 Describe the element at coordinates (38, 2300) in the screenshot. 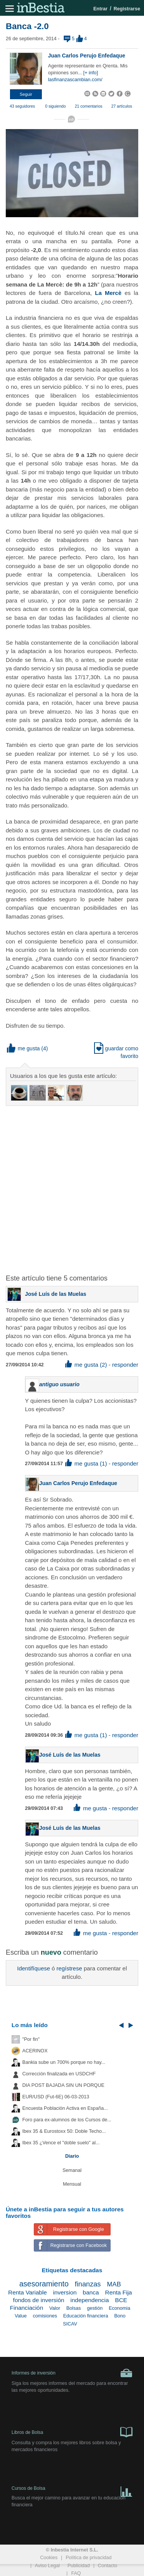

I see `fondos de inversión` at that location.